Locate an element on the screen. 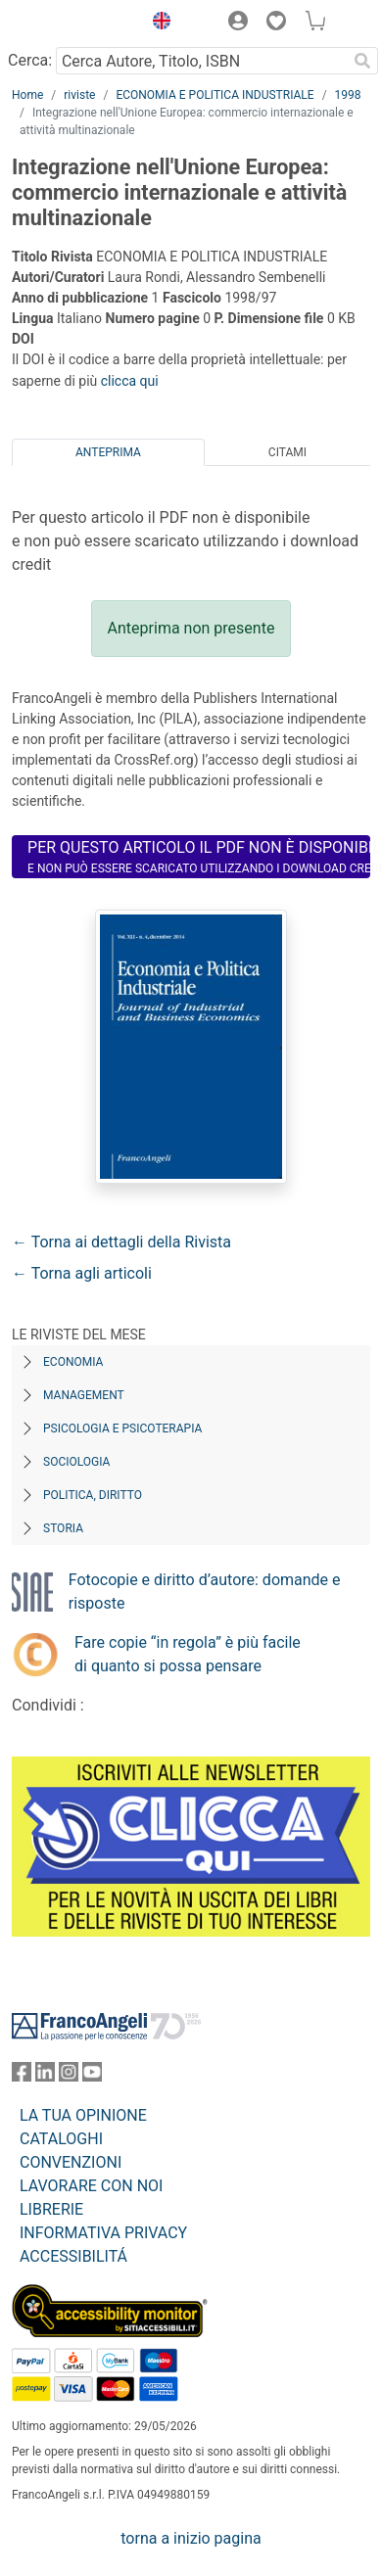 The image size is (382, 2576). ← Torna agli articoli is located at coordinates (82, 1273).